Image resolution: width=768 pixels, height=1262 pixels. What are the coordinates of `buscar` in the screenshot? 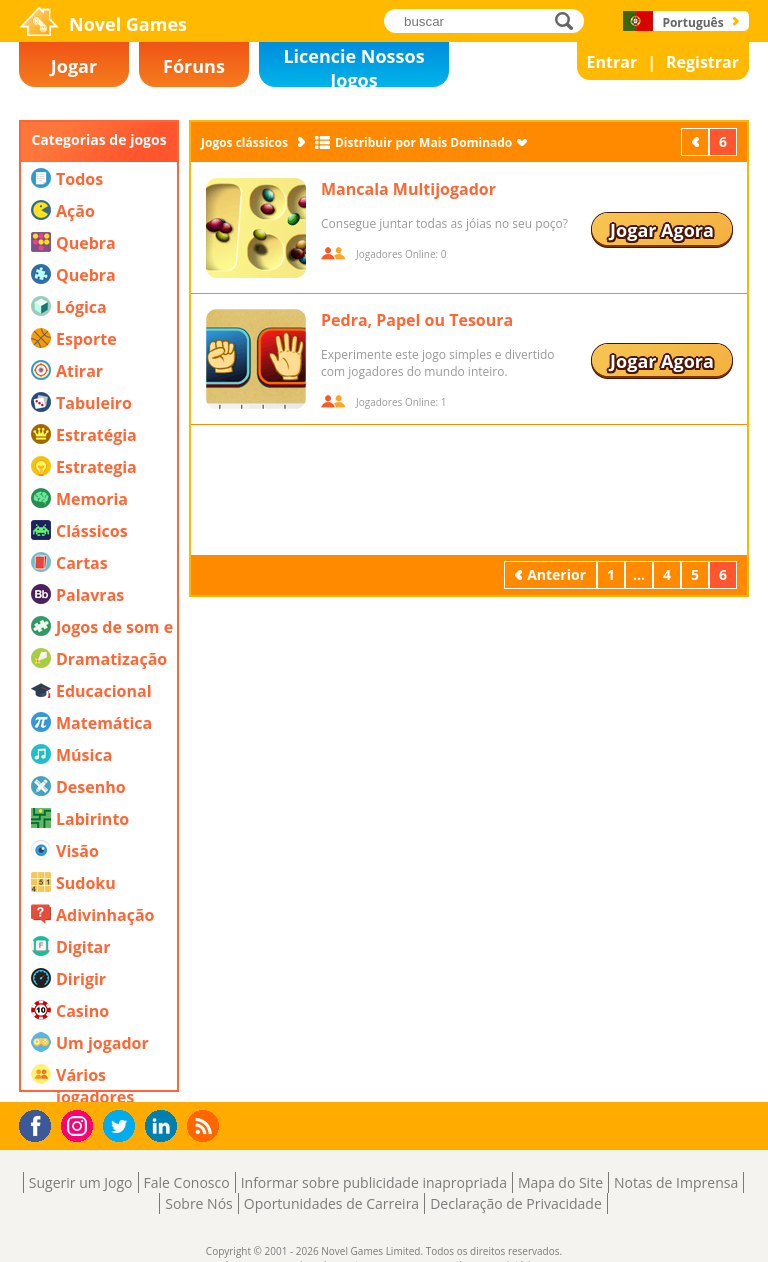 It's located at (569, 20).